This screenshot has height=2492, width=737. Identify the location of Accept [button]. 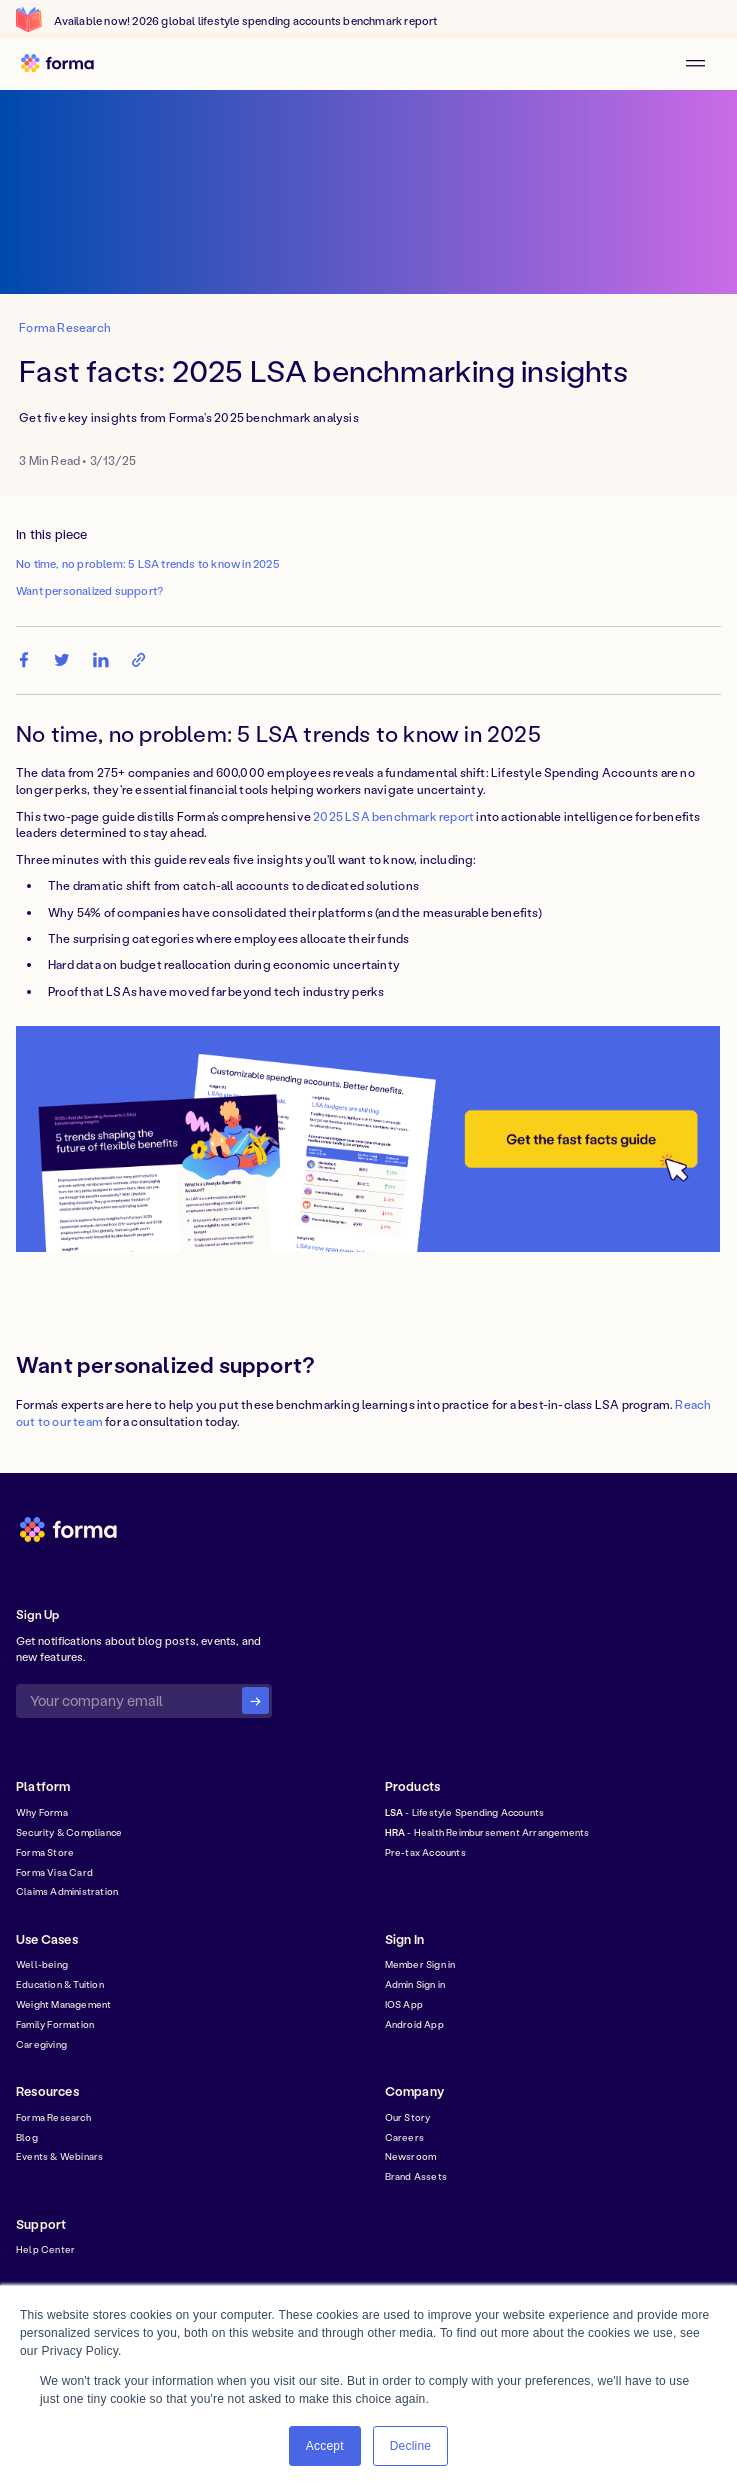
(325, 2446).